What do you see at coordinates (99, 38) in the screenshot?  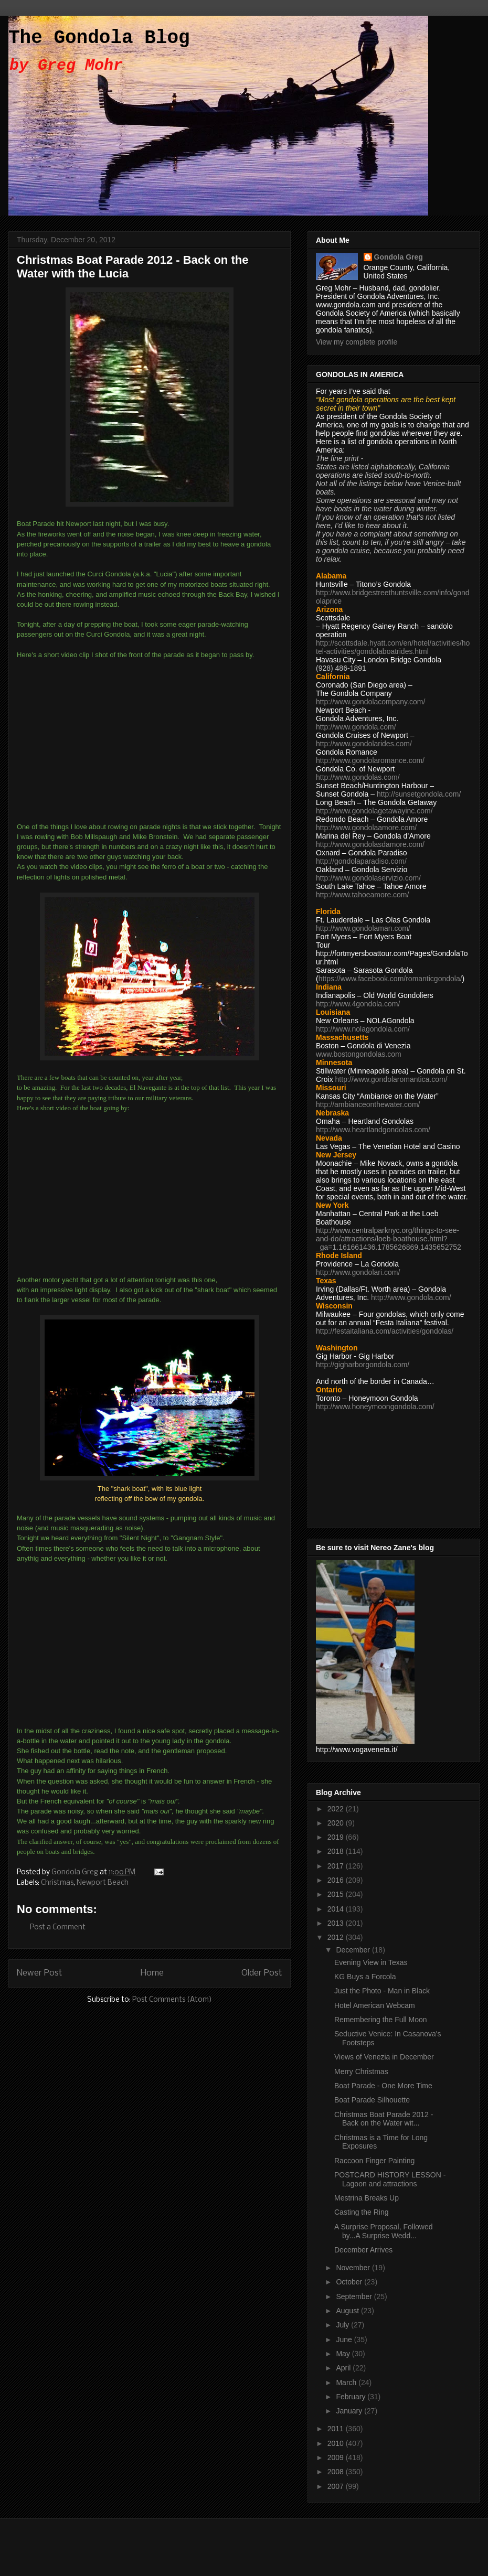 I see `The Gondola Blog` at bounding box center [99, 38].